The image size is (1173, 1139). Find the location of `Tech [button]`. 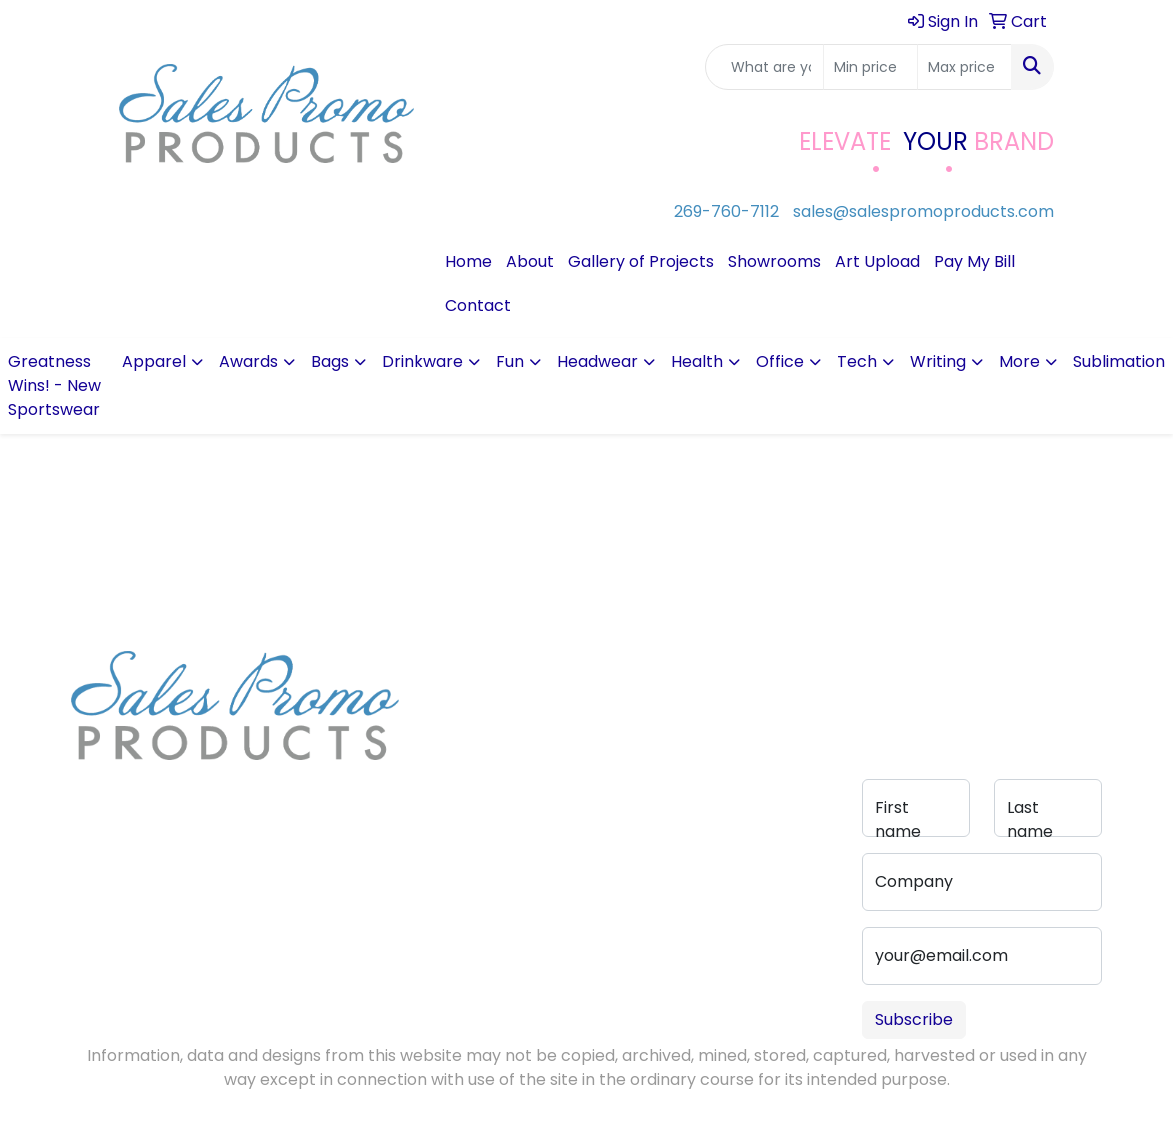

Tech [button] is located at coordinates (857, 361).